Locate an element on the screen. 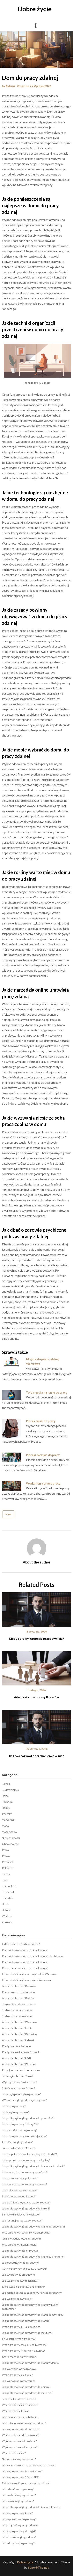 Image resolution: width=73 pixels, height=2576 pixels. Jak przedłużyć wąż ogrodowy? is located at coordinates (20, 2262).